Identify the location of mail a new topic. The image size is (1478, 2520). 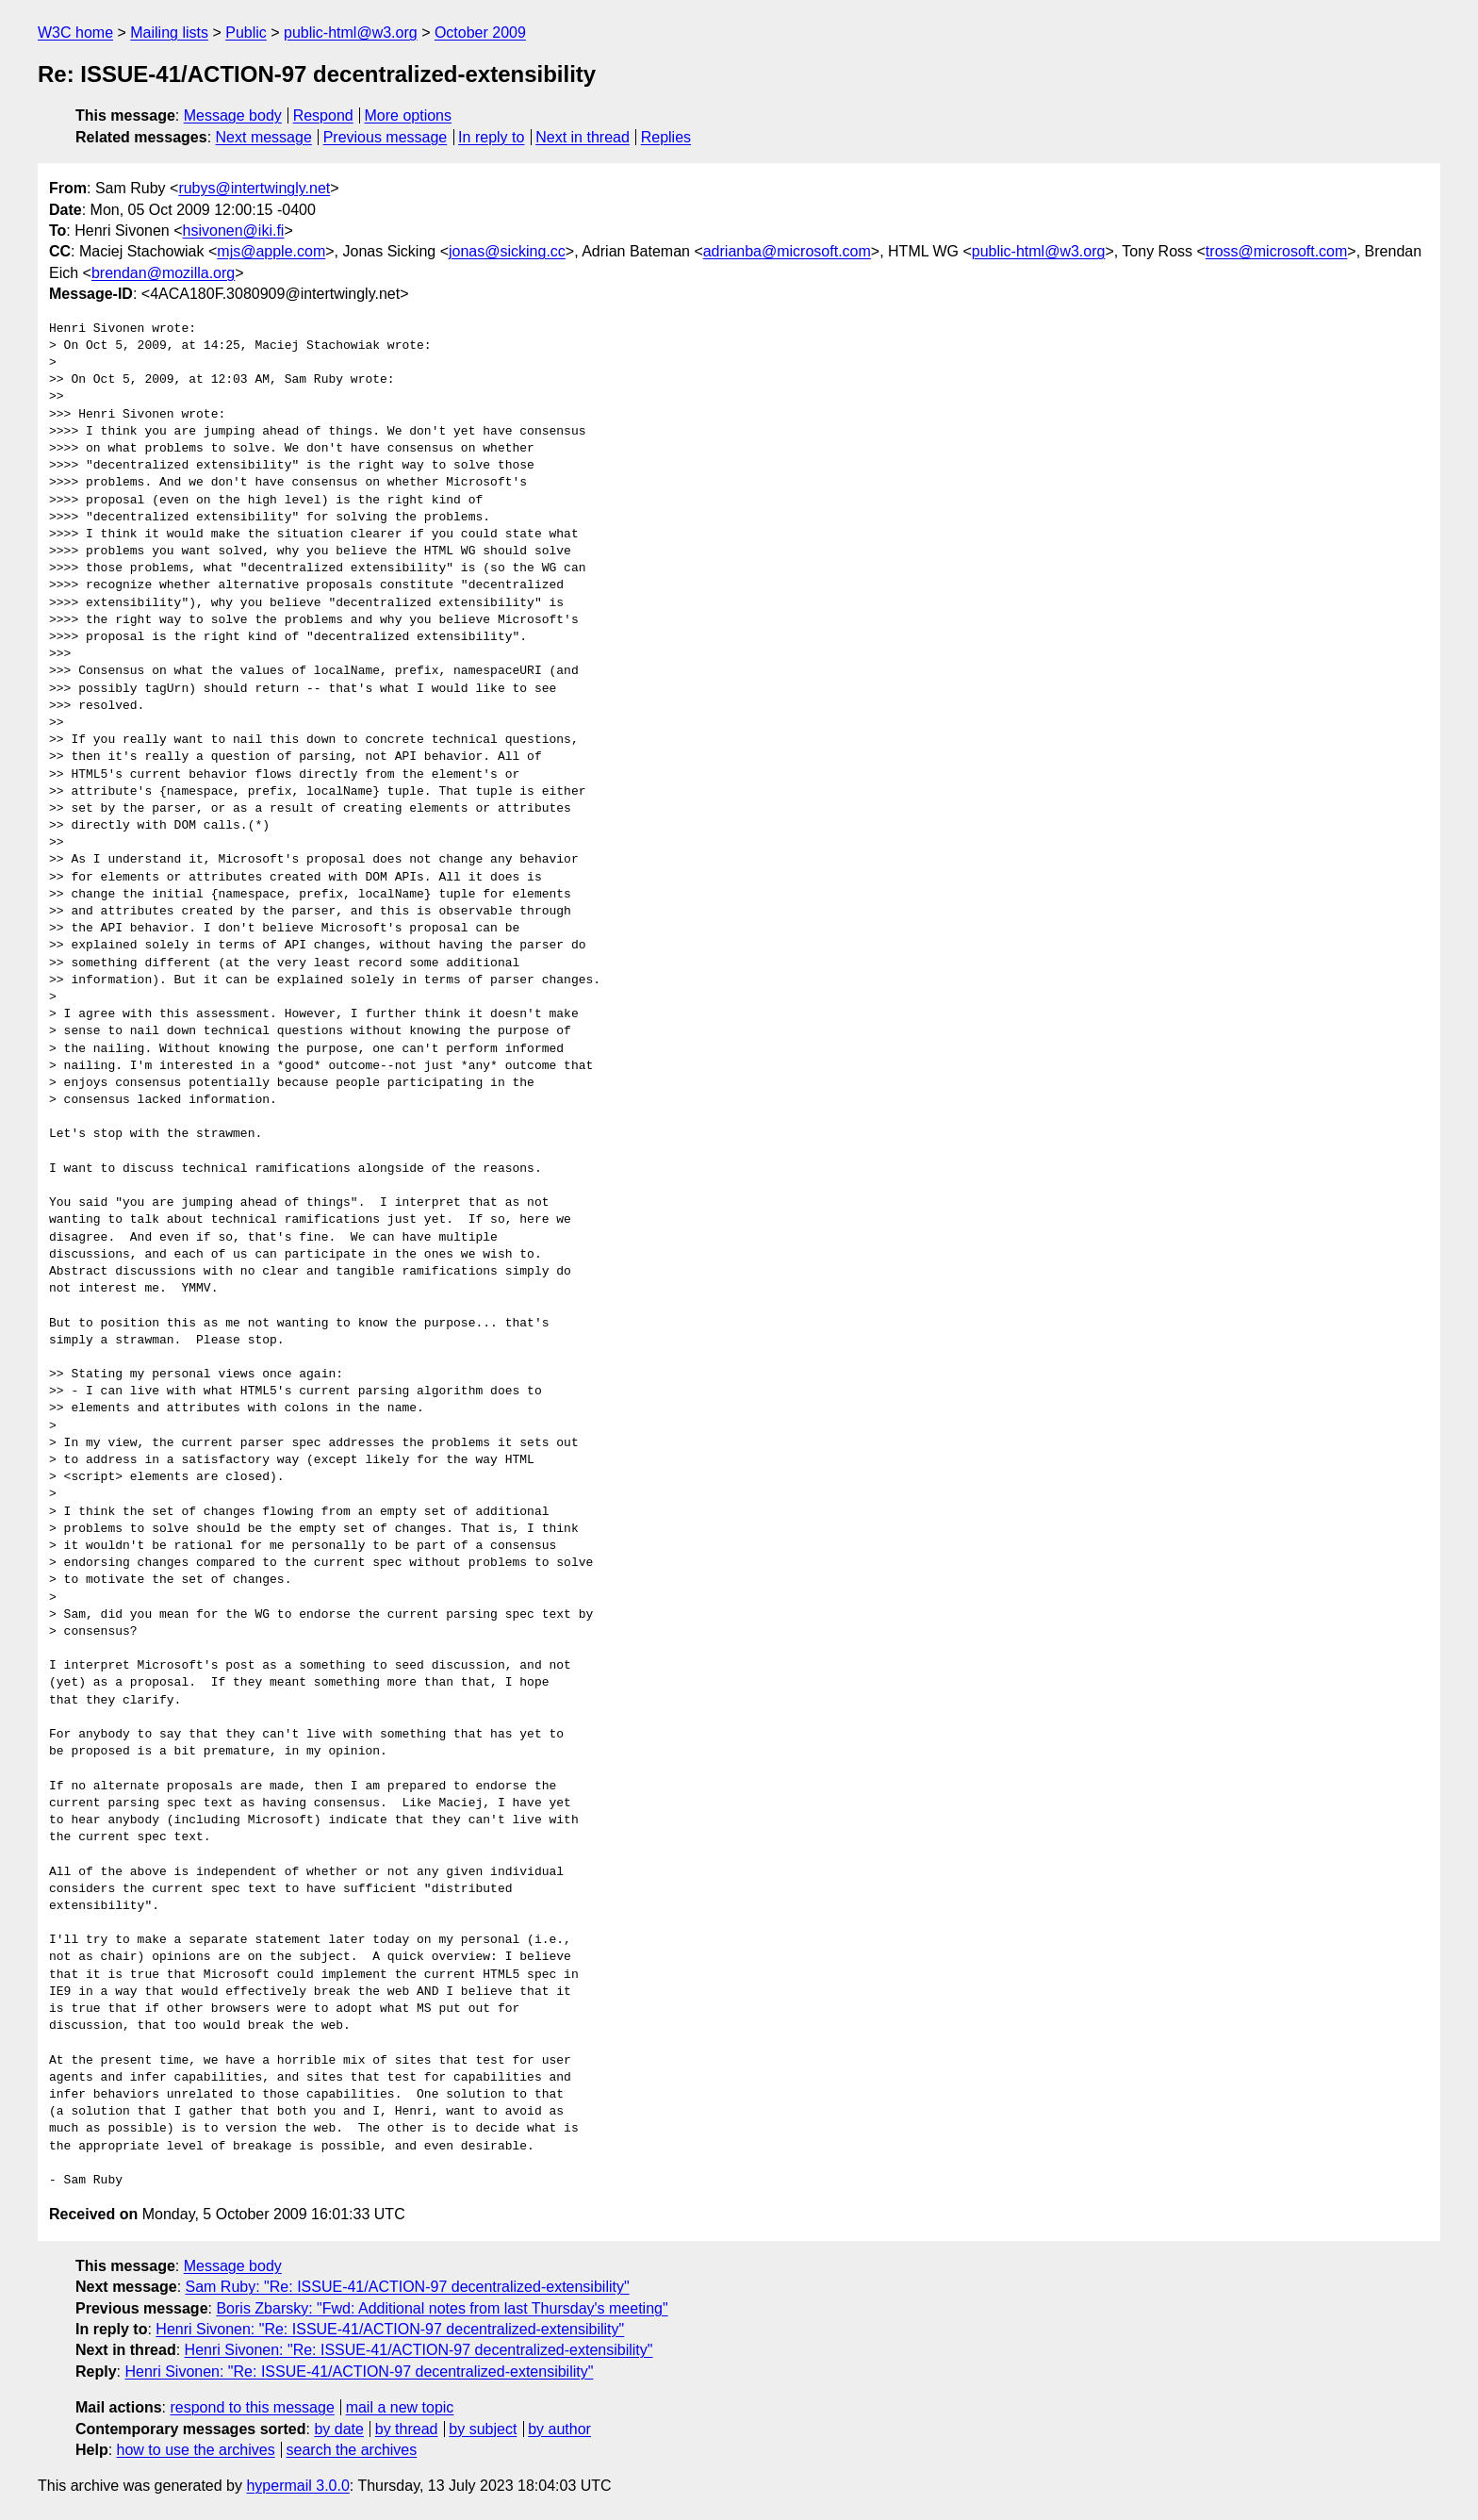
(400, 2407).